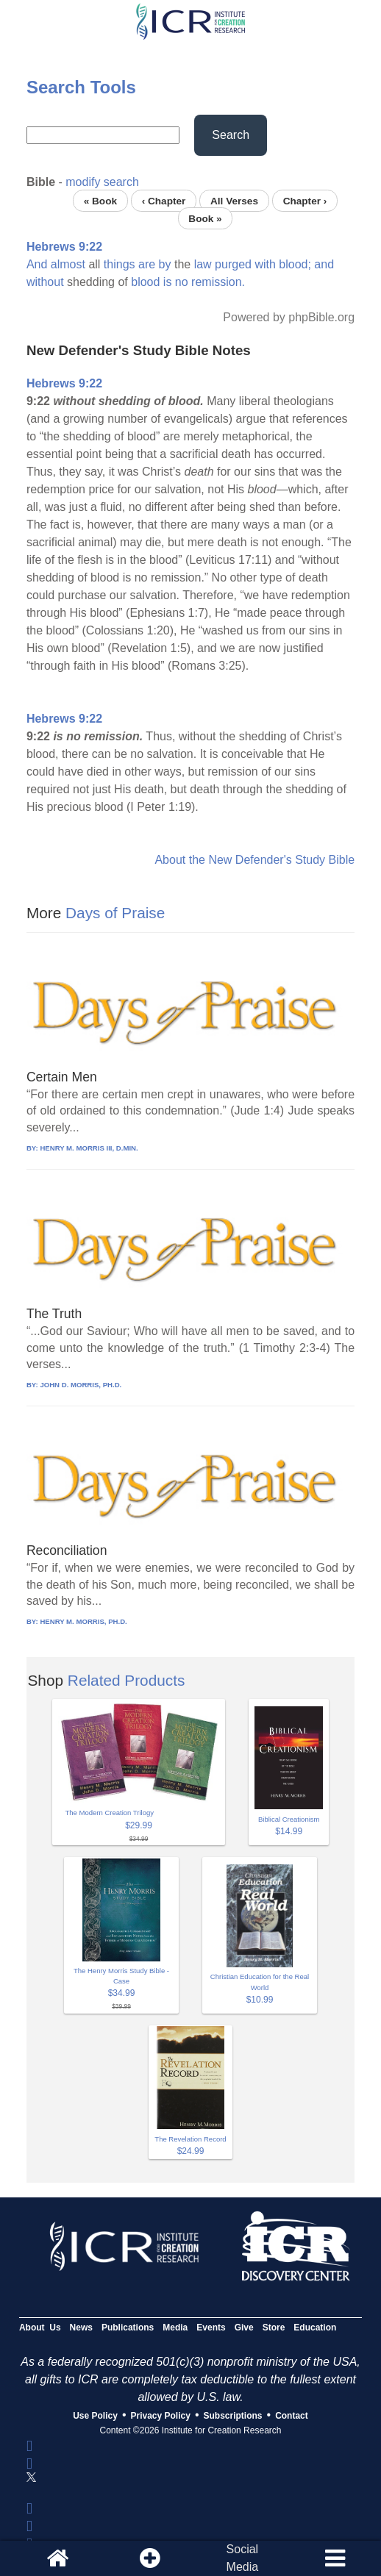  I want to click on Chapter ›, so click(305, 200).